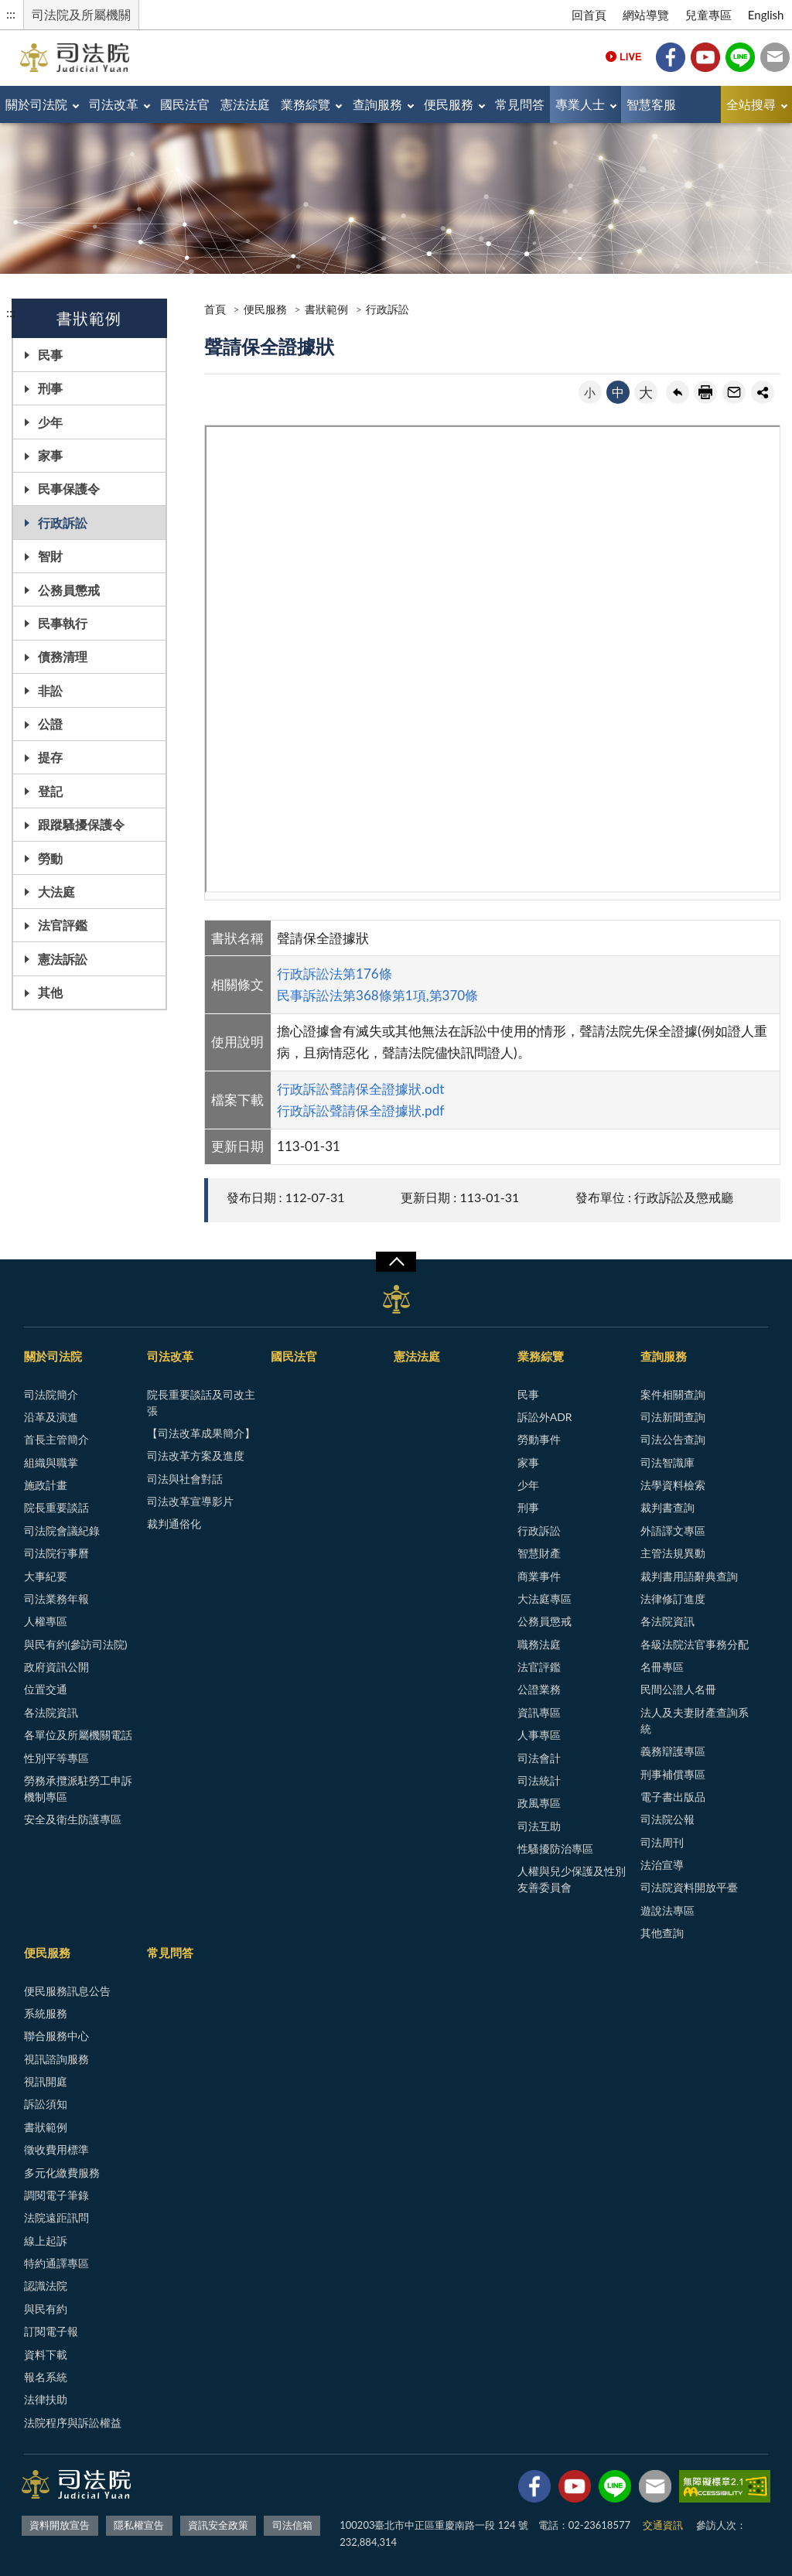  I want to click on 轉寄友人, so click(734, 392).